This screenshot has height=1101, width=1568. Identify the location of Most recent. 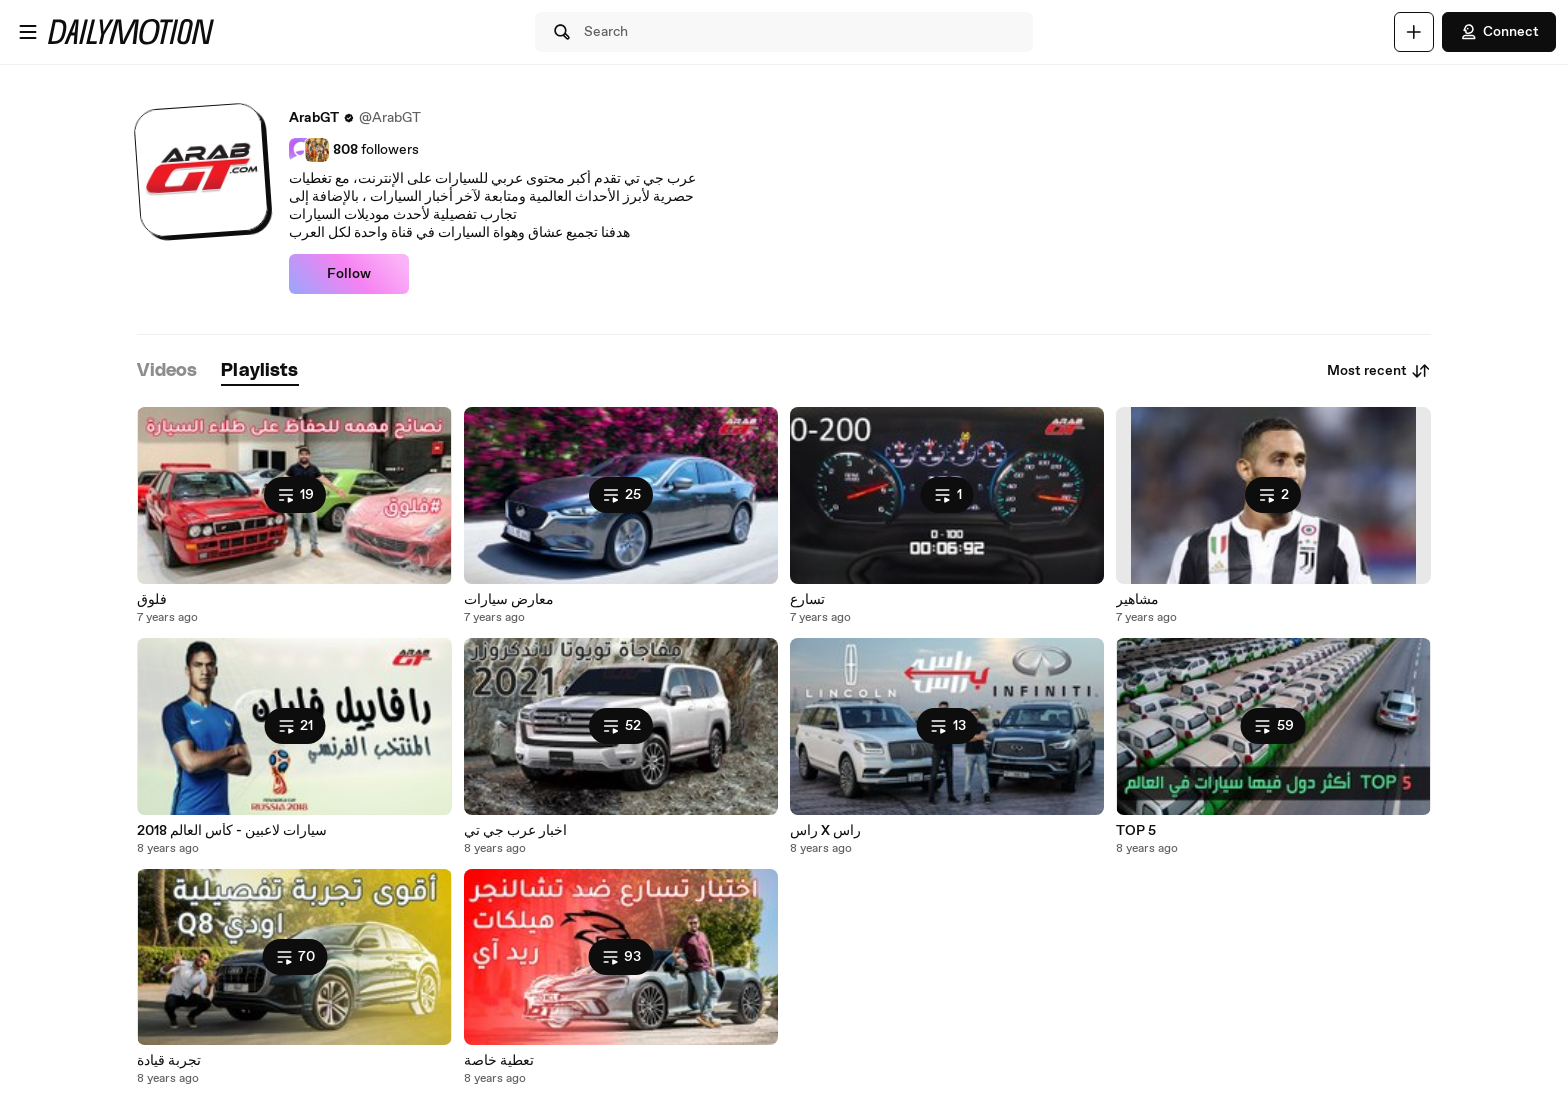
(1379, 371).